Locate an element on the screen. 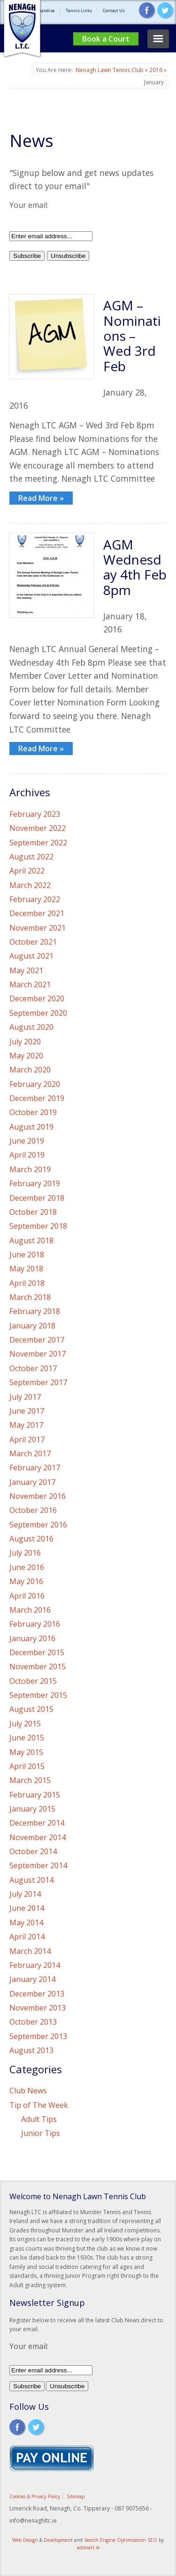 This screenshot has height=2576, width=176. November 2017 is located at coordinates (37, 1354).